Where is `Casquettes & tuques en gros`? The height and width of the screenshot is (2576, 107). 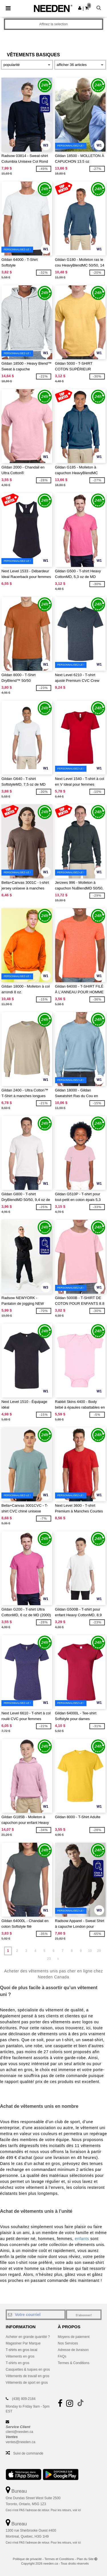 Casquettes & tuques en gros is located at coordinates (28, 2369).